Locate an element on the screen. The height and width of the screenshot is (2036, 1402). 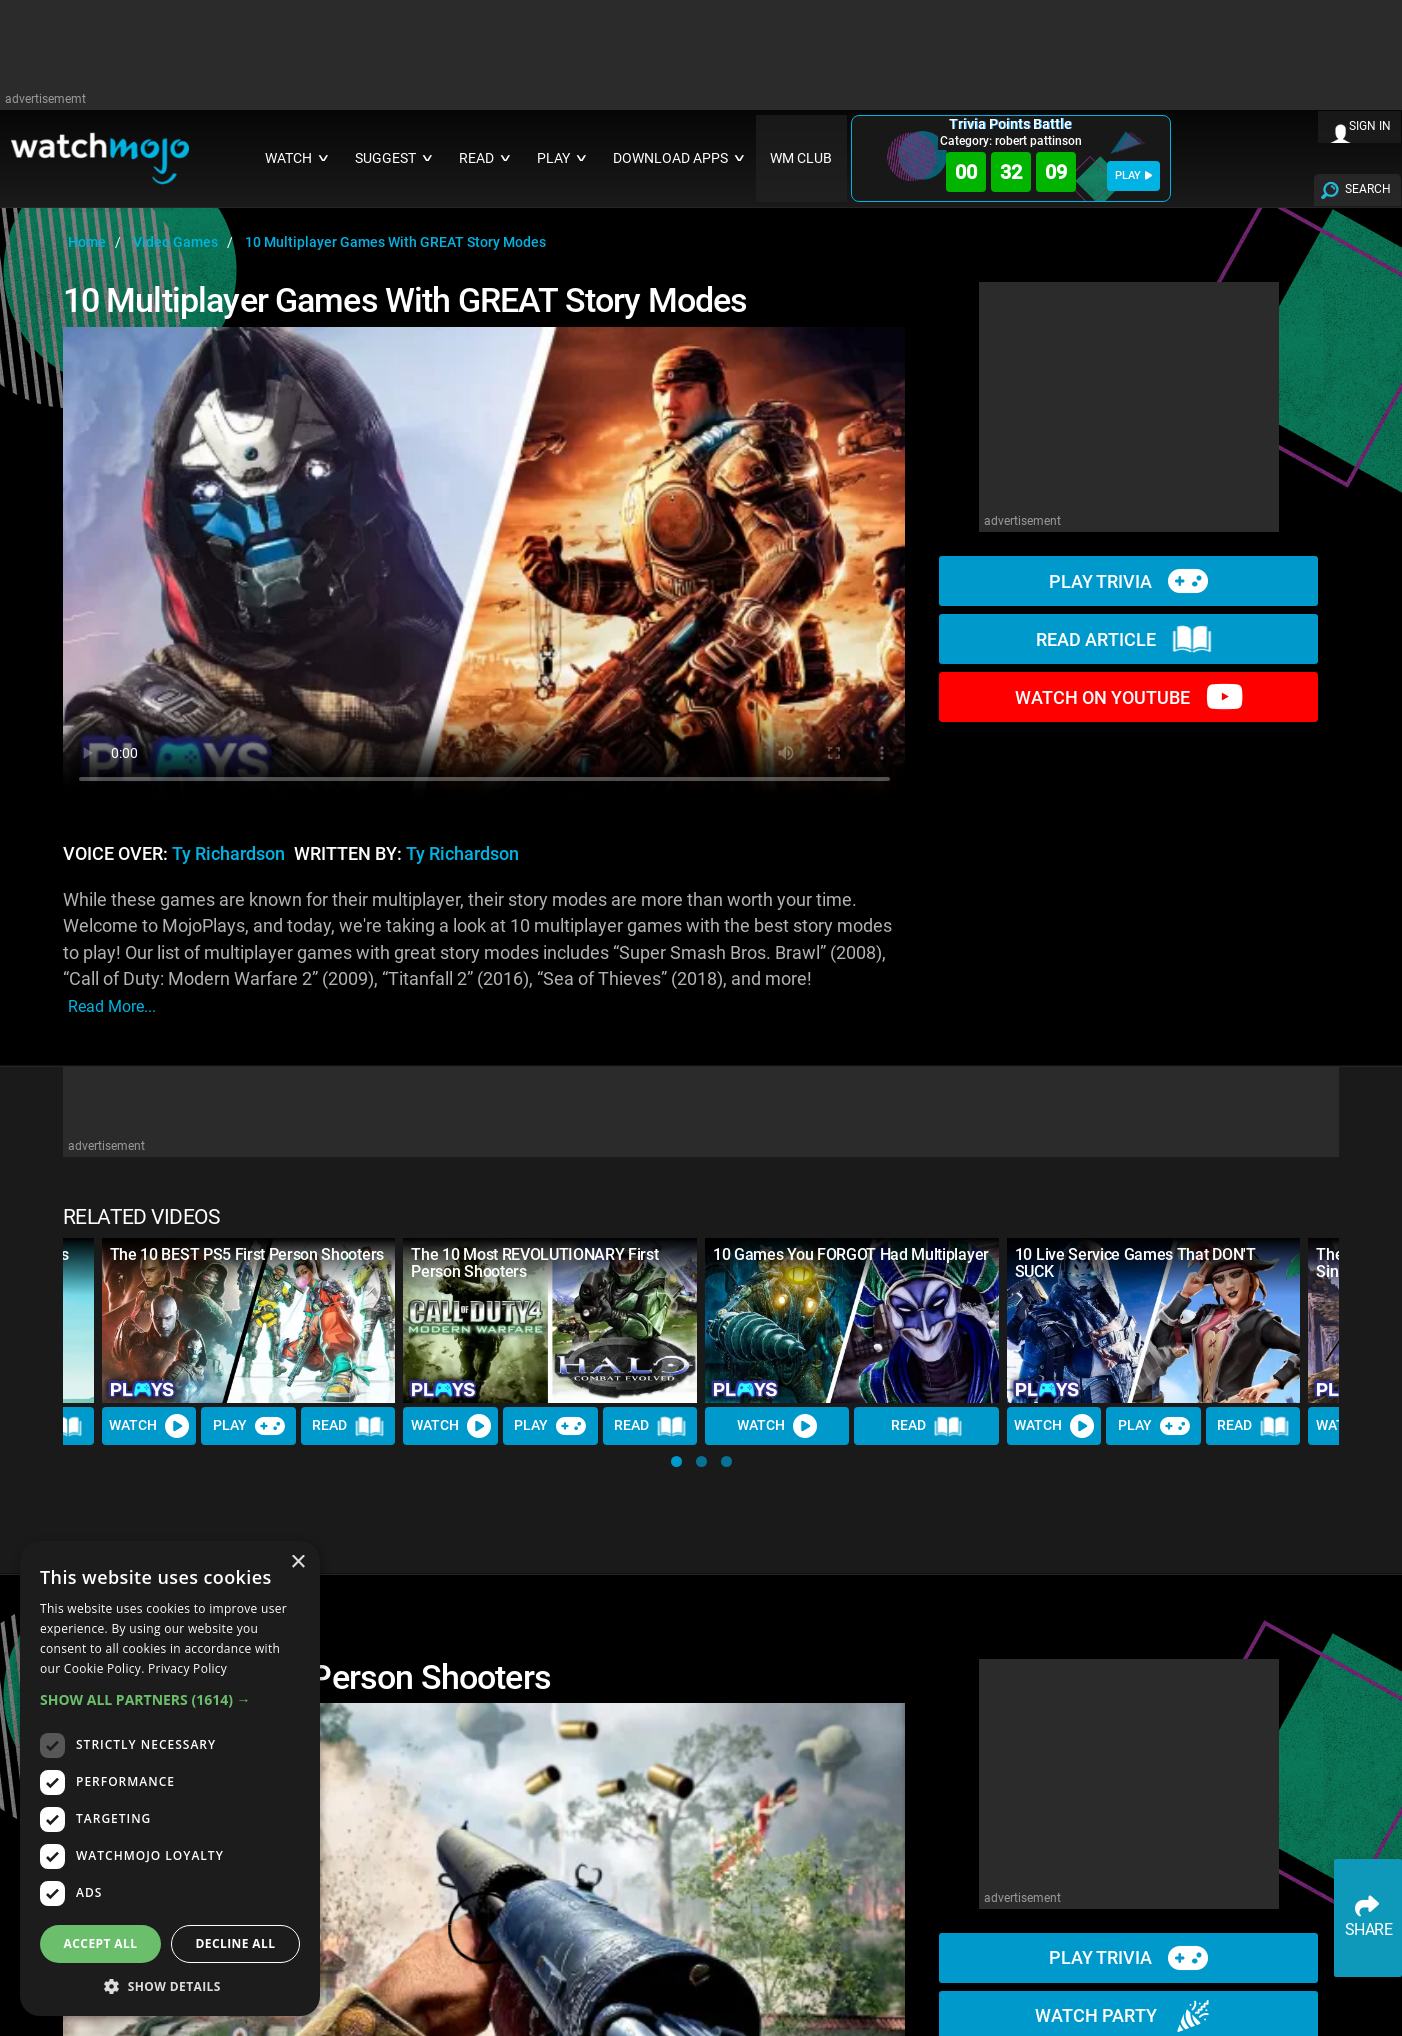
read more... is located at coordinates (112, 1006).